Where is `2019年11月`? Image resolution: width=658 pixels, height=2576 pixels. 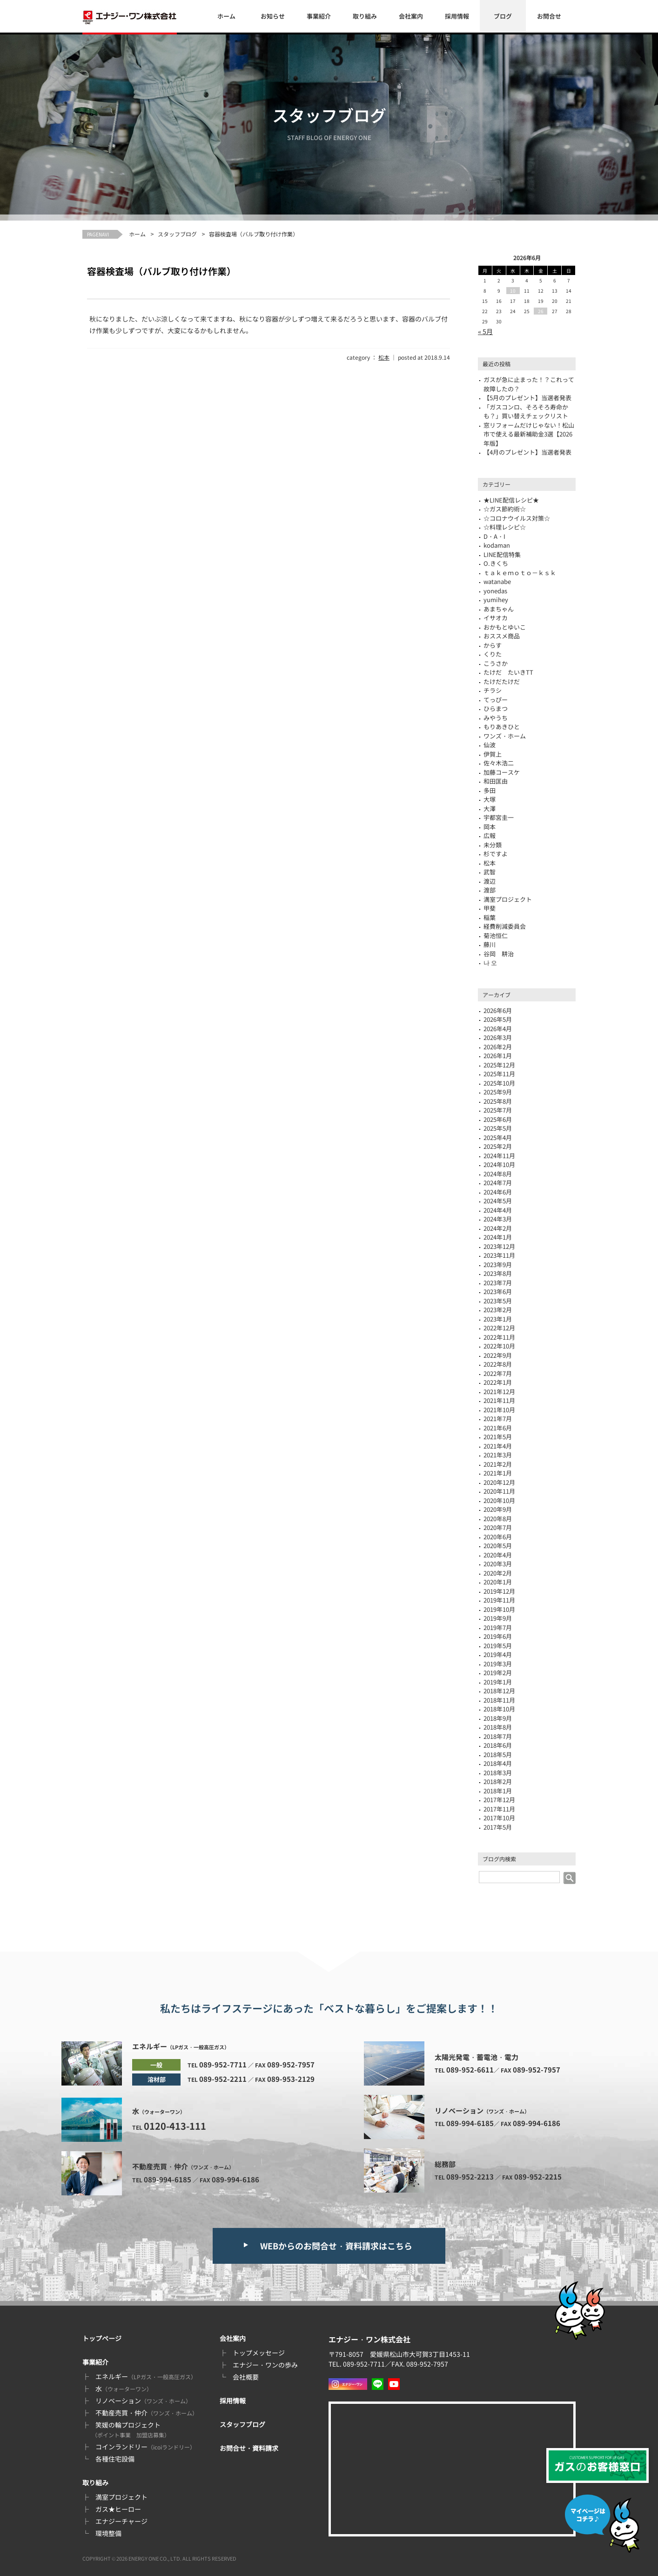
2019年11月 is located at coordinates (499, 1600).